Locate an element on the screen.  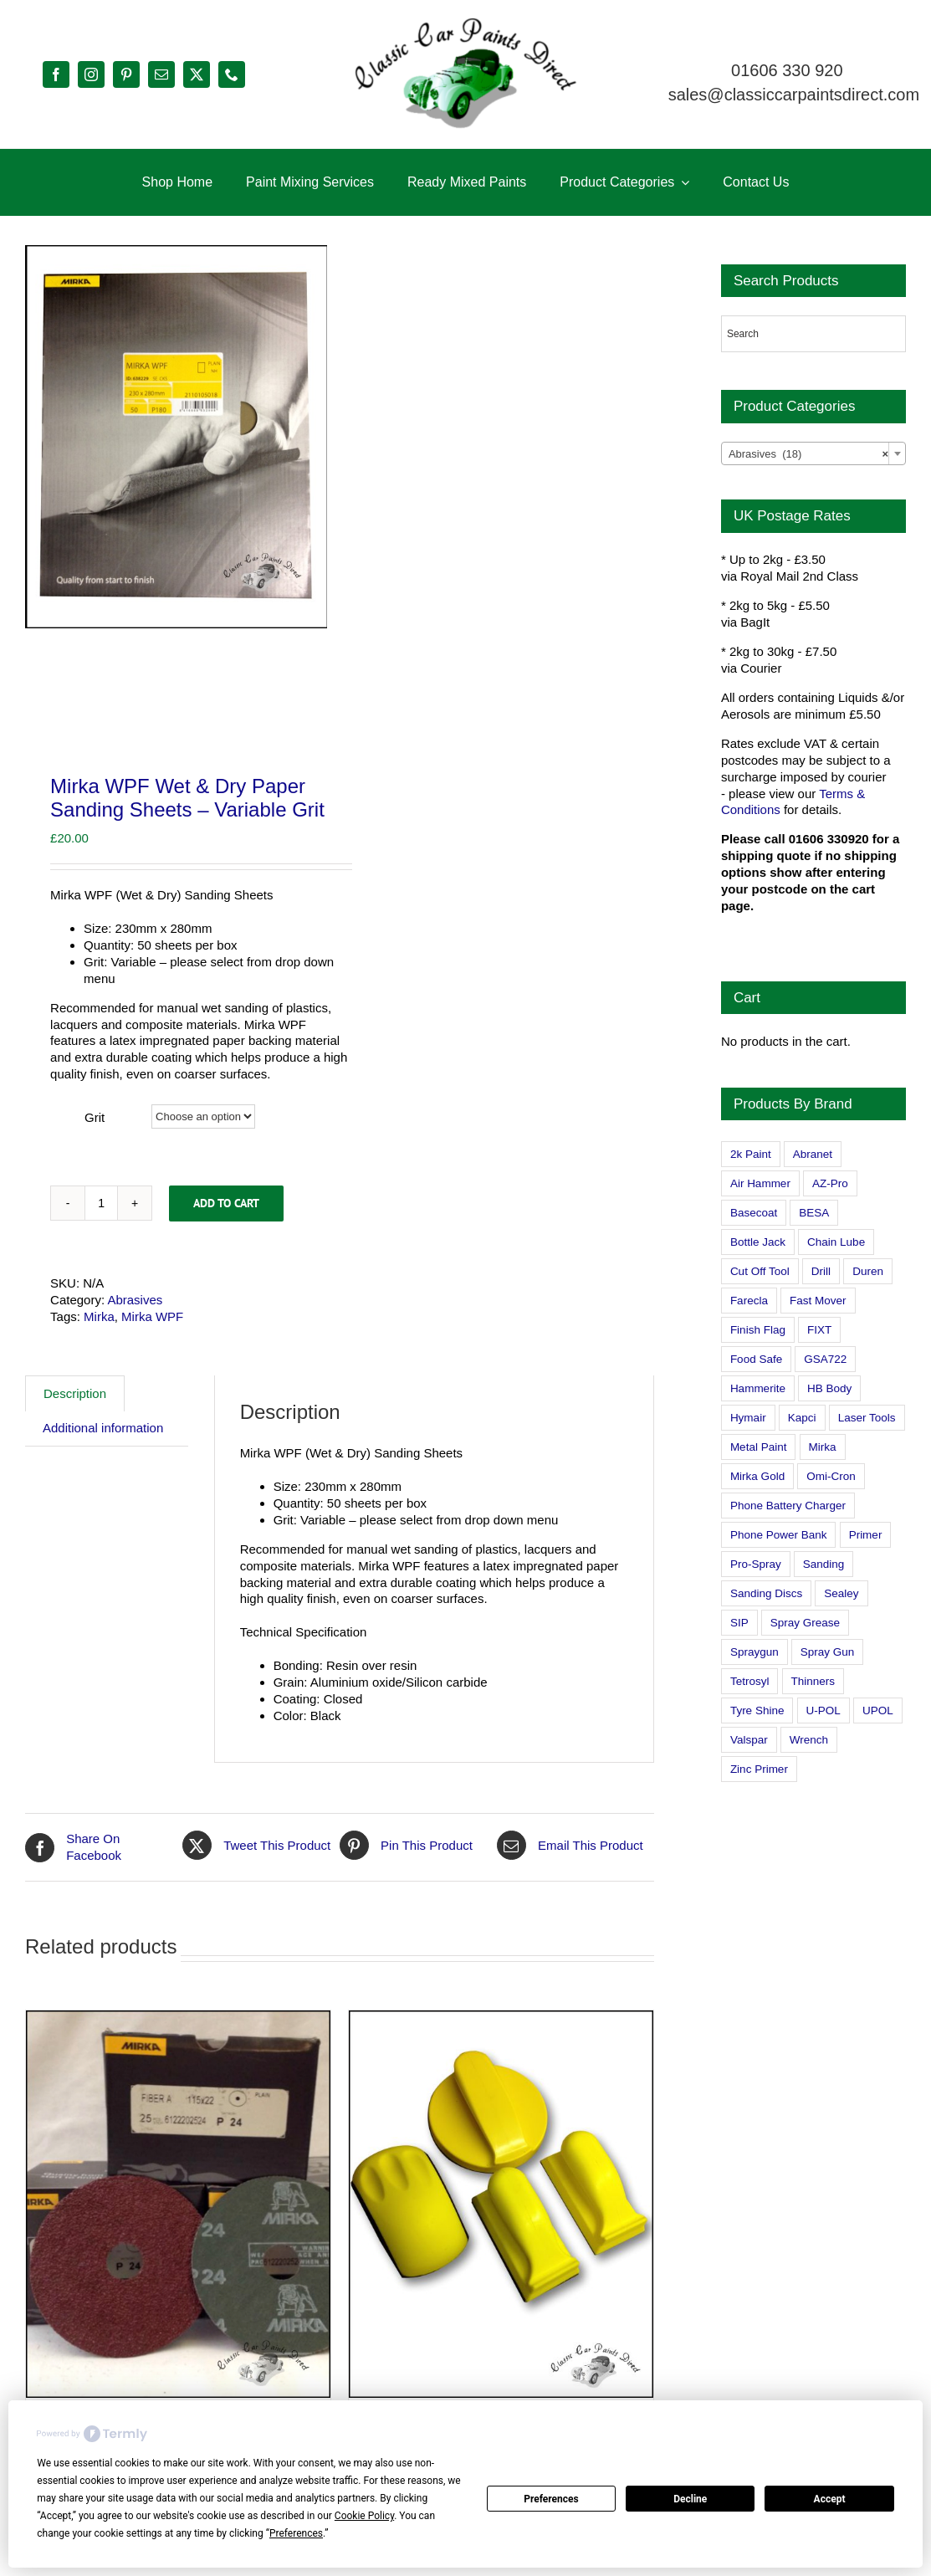
Accept is located at coordinates (830, 2499).